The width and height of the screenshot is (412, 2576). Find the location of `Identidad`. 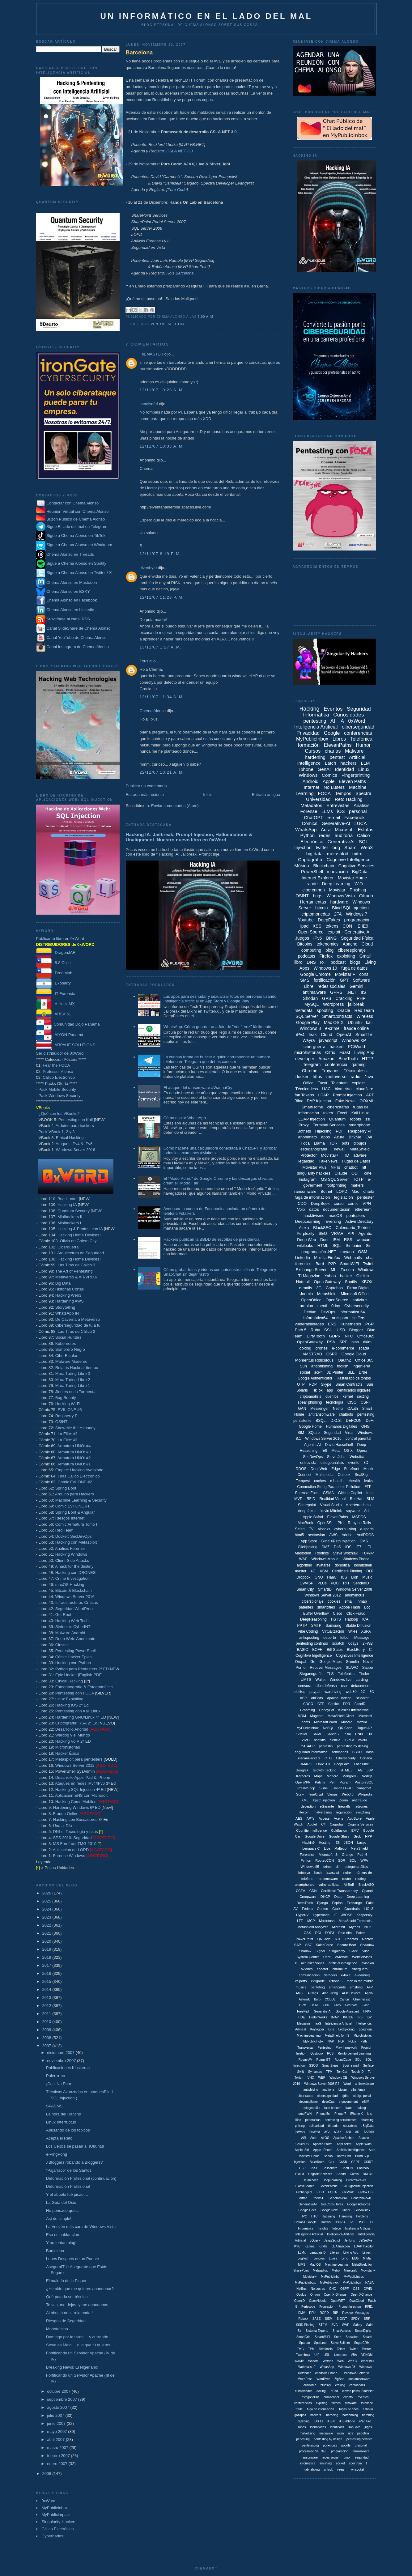

Identidad is located at coordinates (344, 769).